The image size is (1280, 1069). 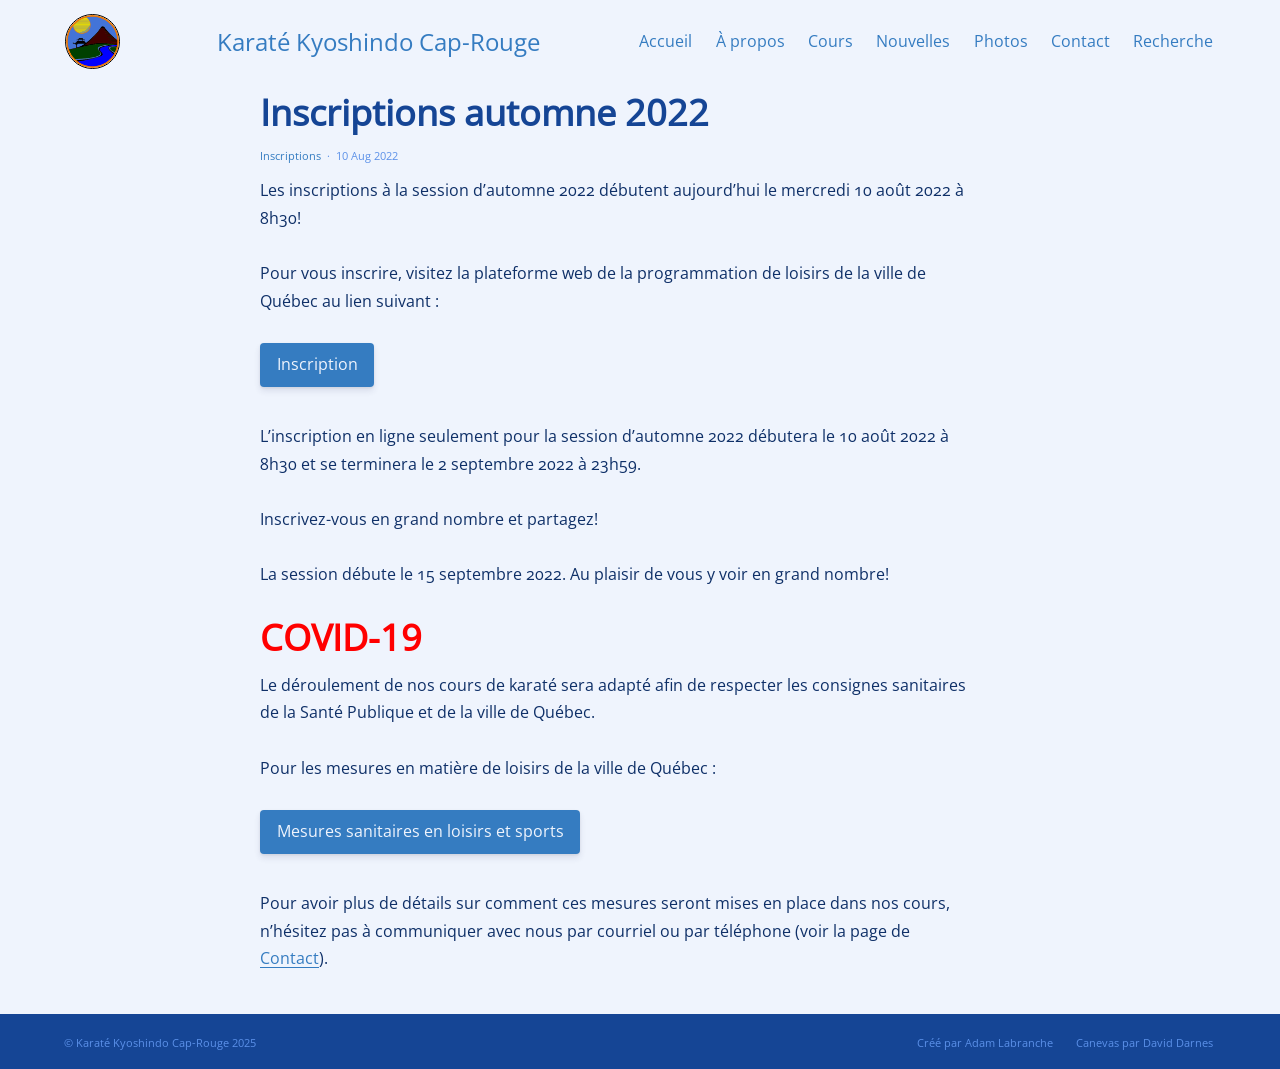 I want to click on Canevas par David Darnes, so click(x=1144, y=1042).